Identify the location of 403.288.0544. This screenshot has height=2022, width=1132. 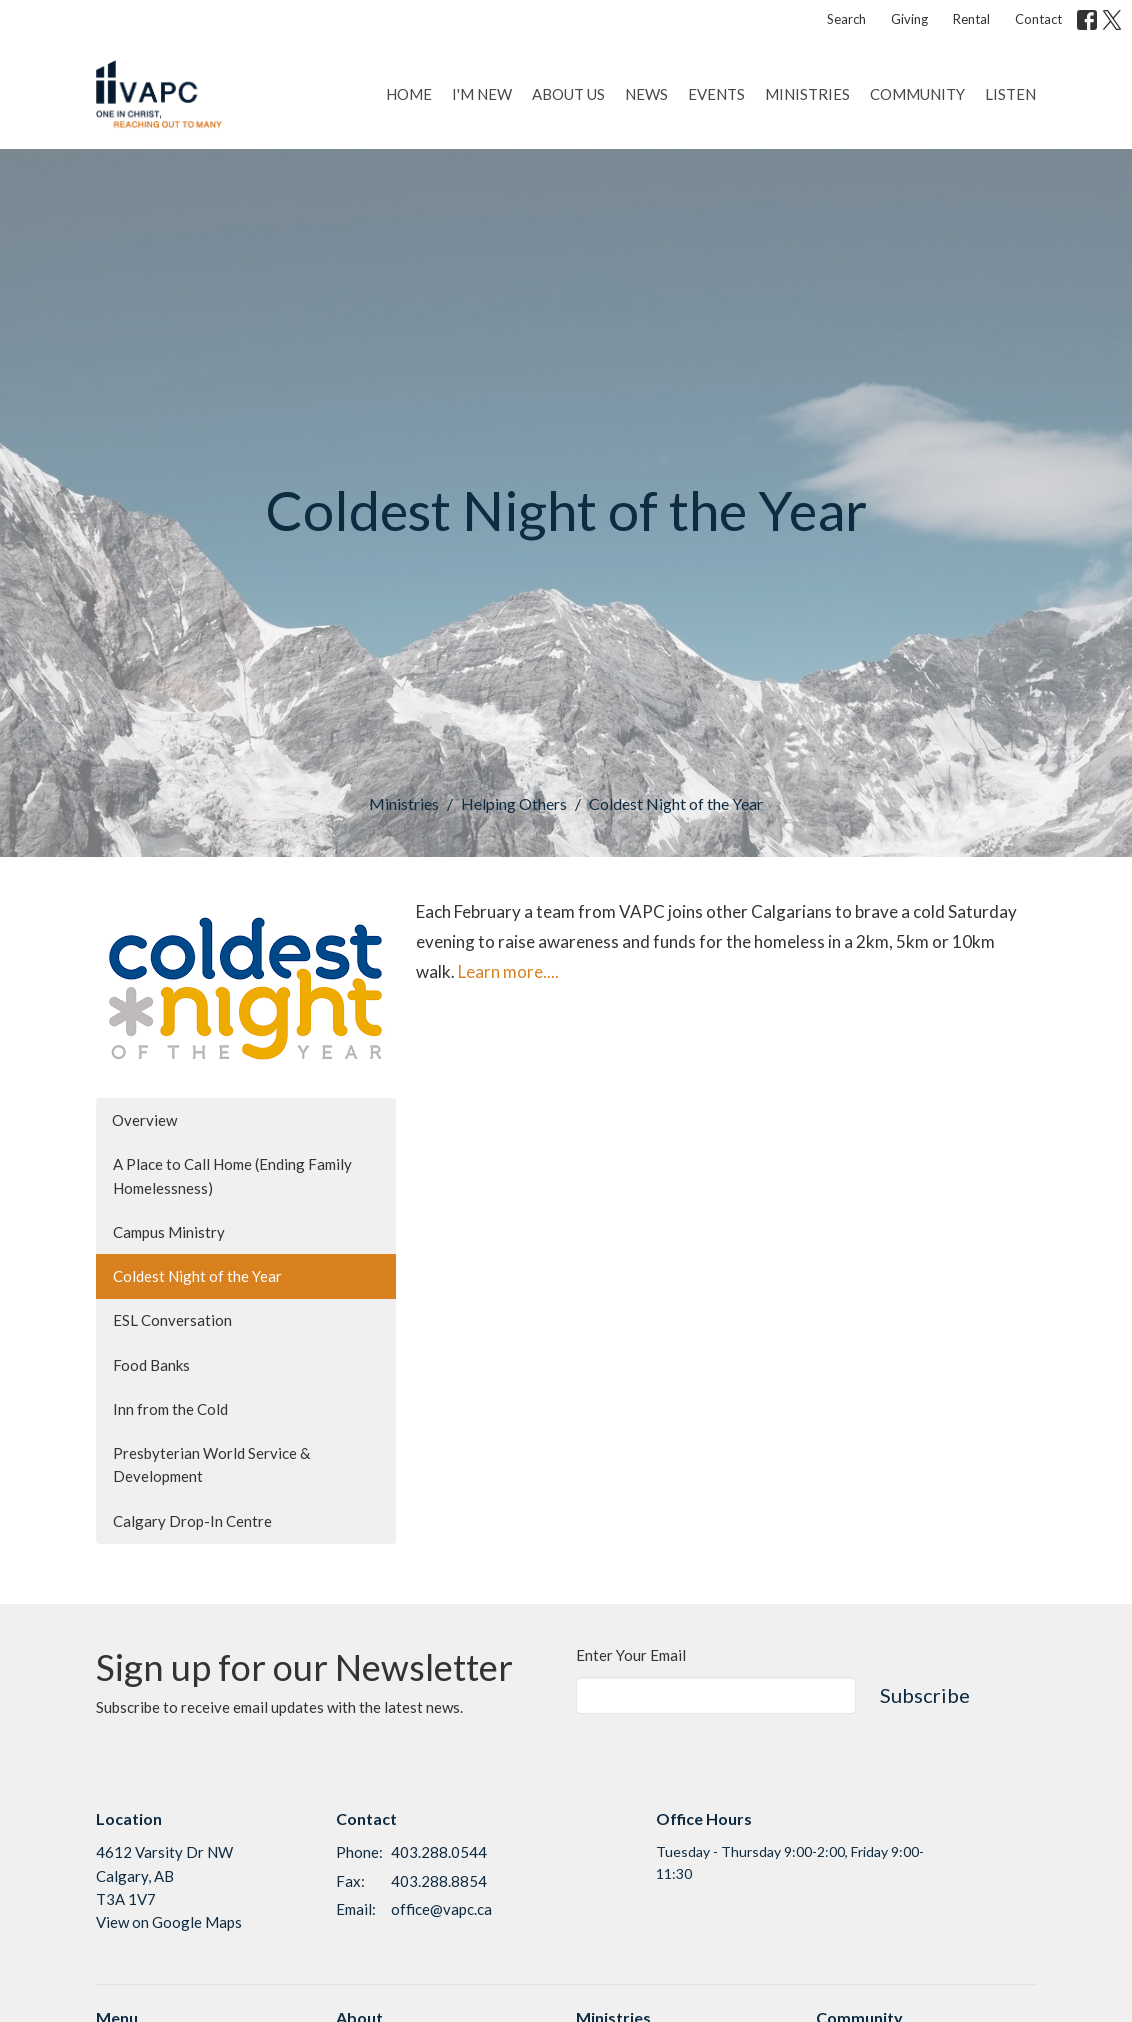
(439, 1852).